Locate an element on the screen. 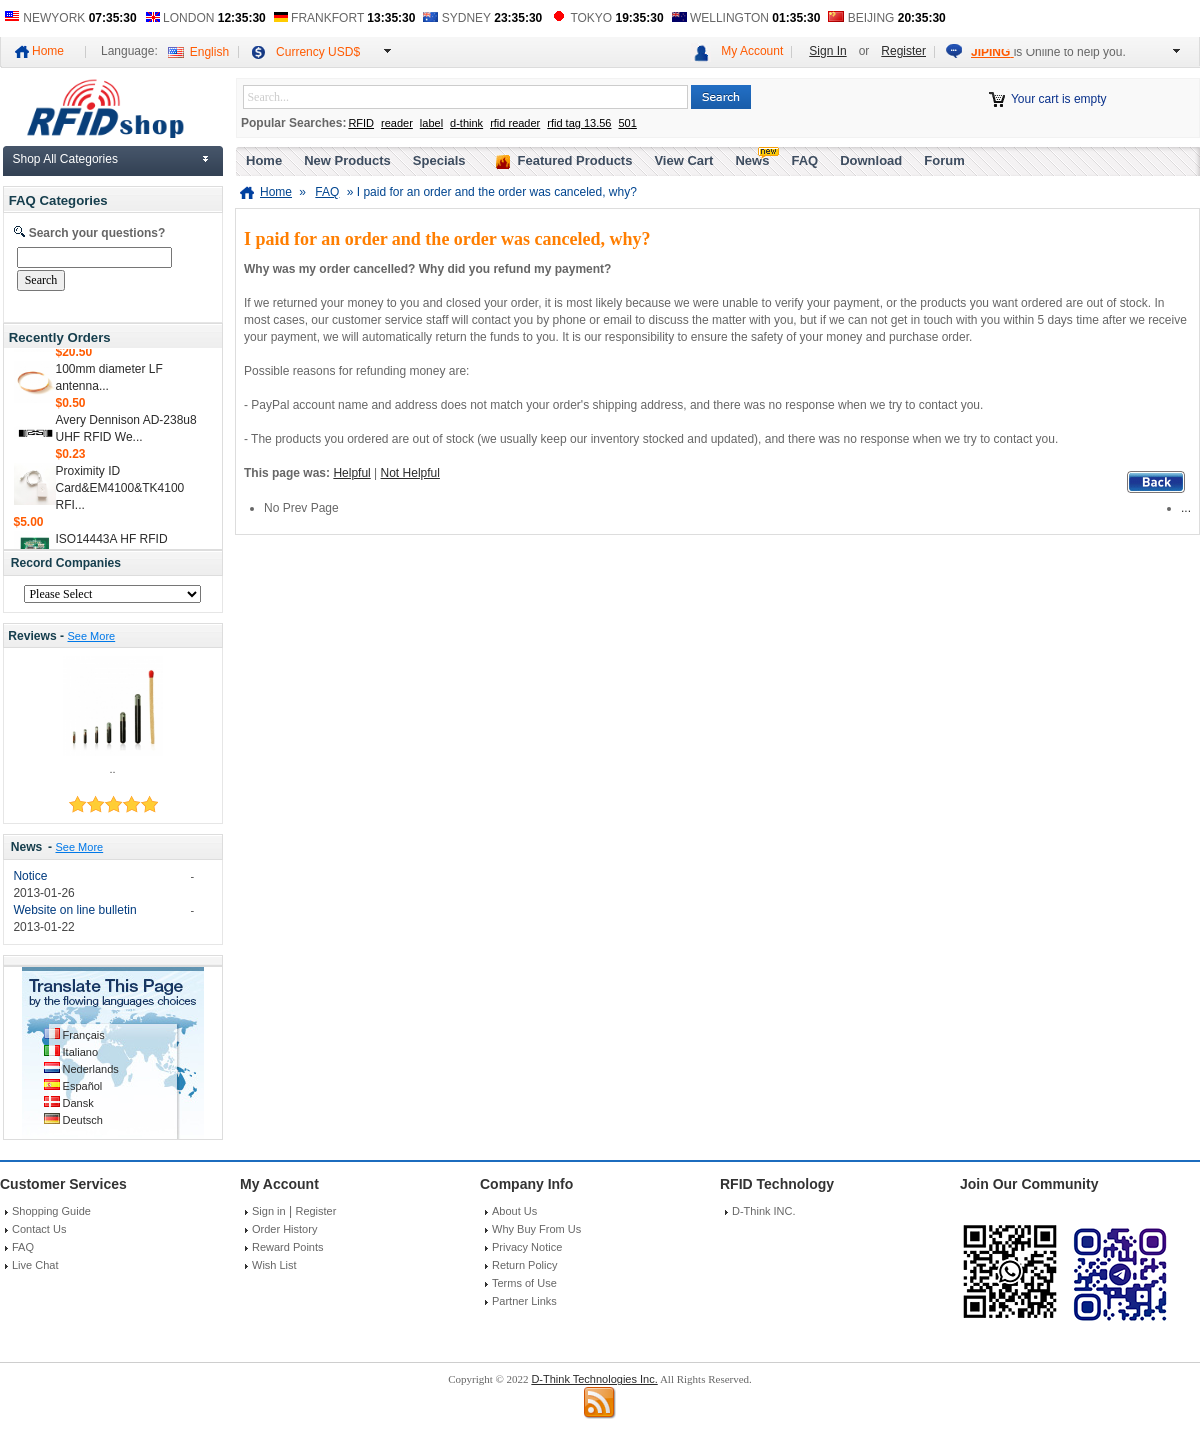 The width and height of the screenshot is (1200, 1441). Dansk is located at coordinates (78, 1103).